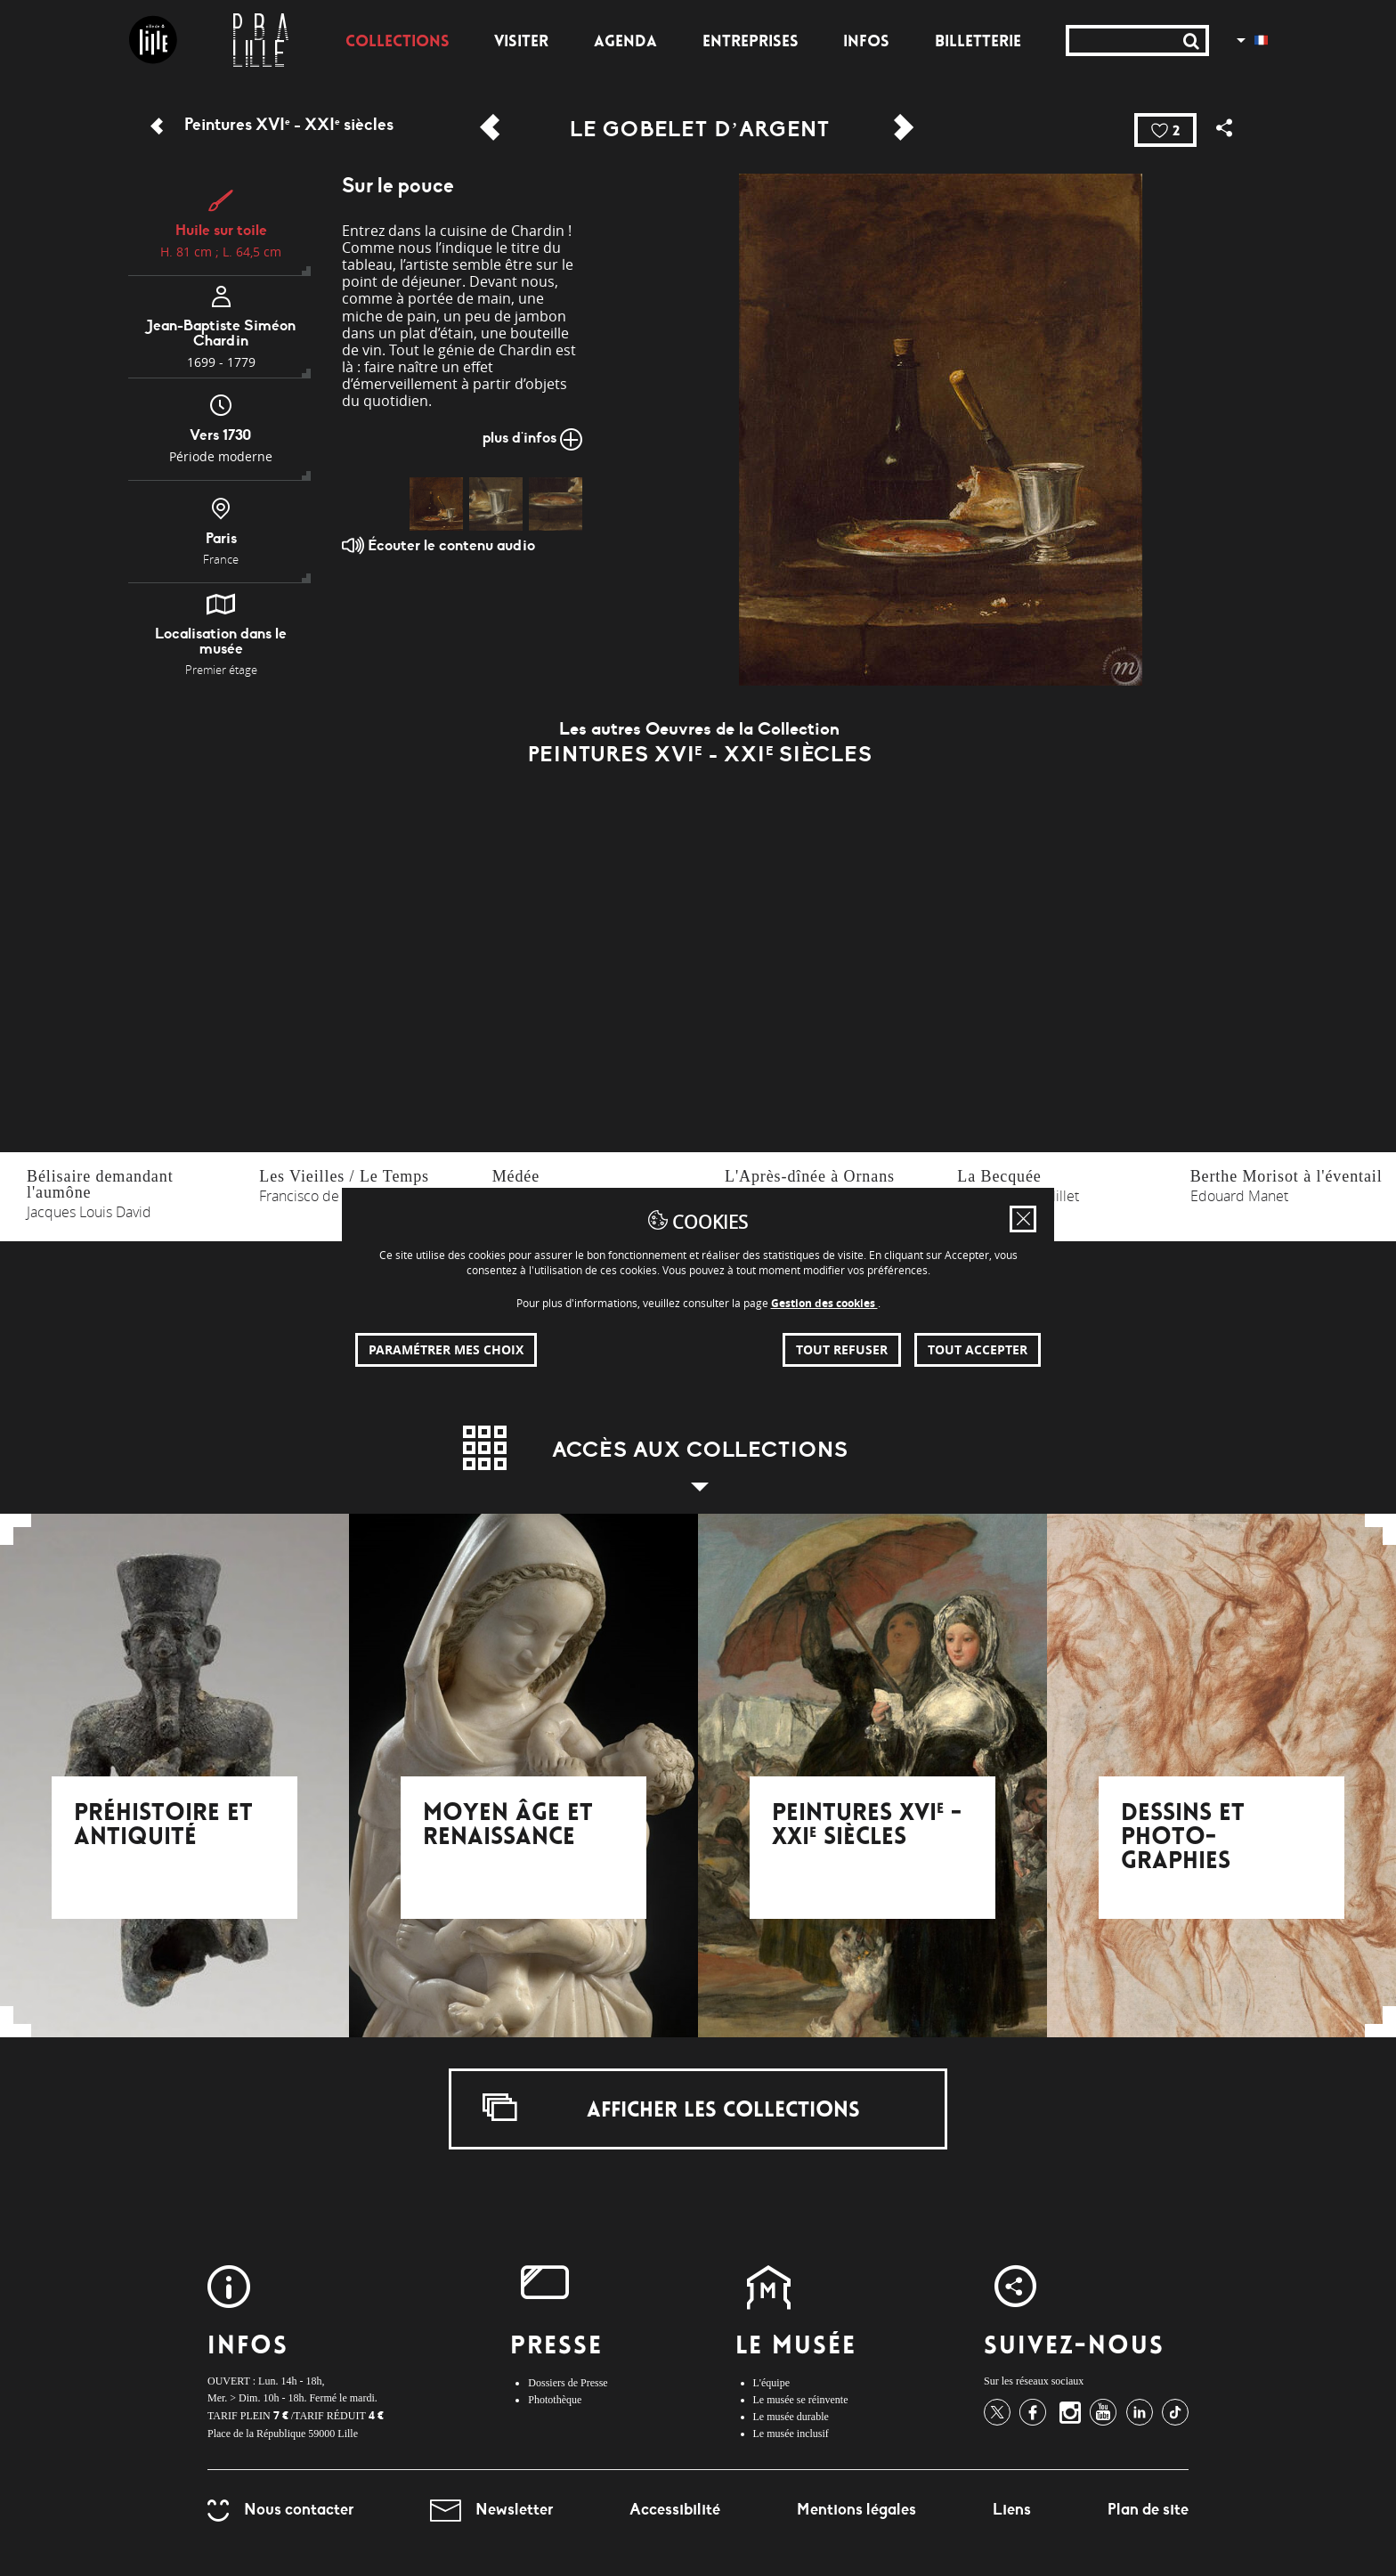 Image resolution: width=1396 pixels, height=2576 pixels. I want to click on Gestion des cookies, so click(824, 1303).